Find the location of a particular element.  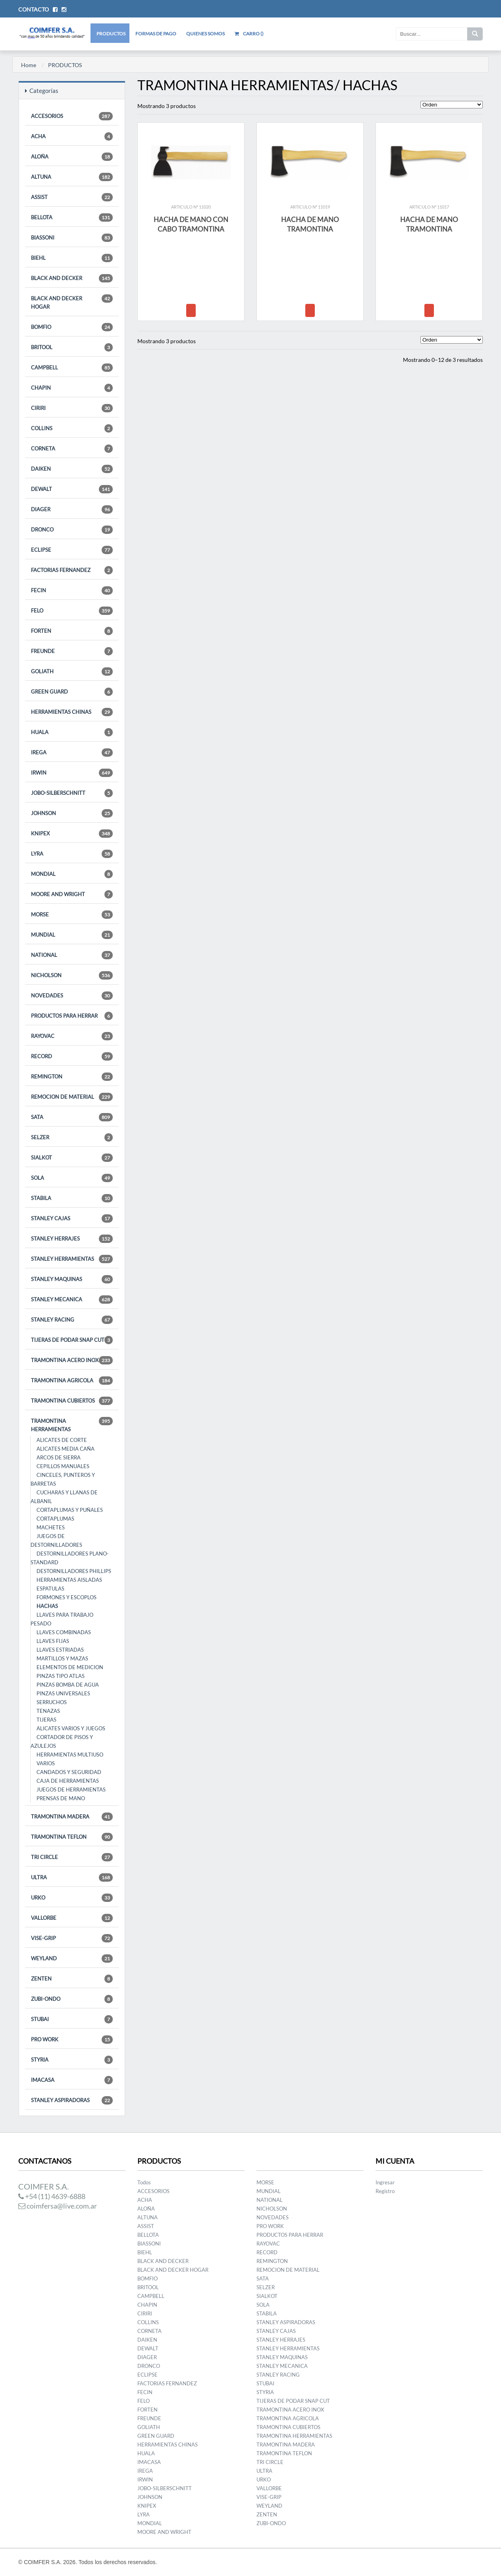

ZENTEN is located at coordinates (72, 1979).